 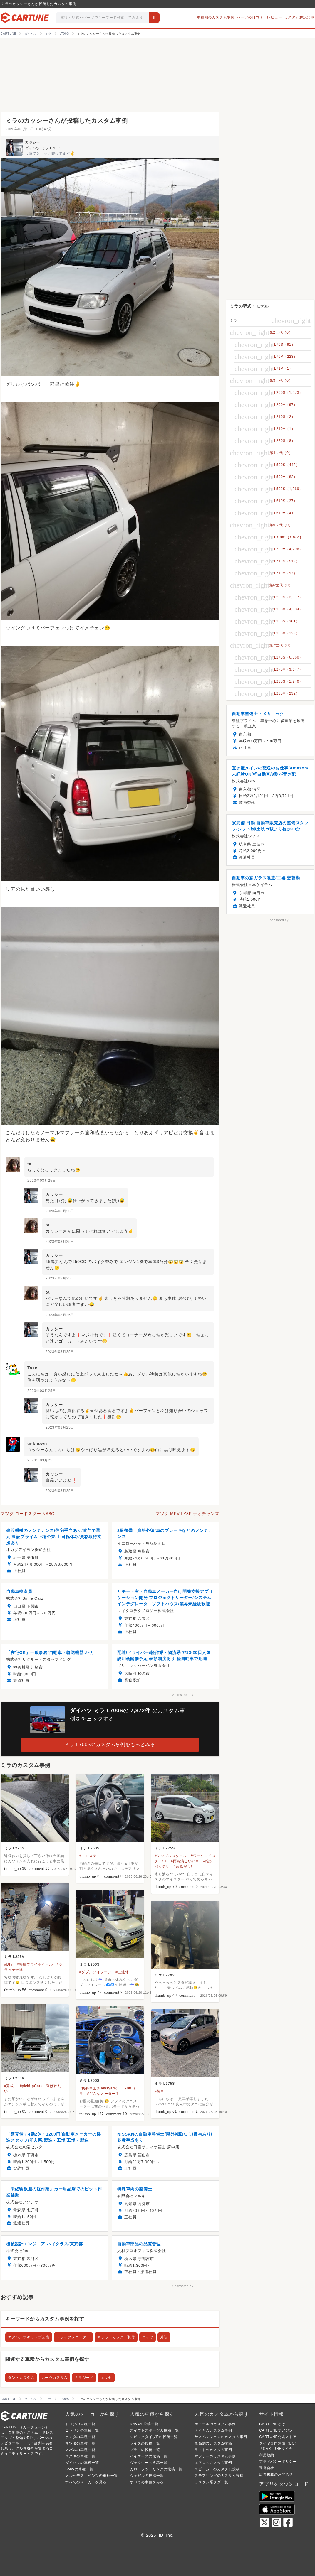 I want to click on ライズの投稿一覧, so click(x=145, y=2443).